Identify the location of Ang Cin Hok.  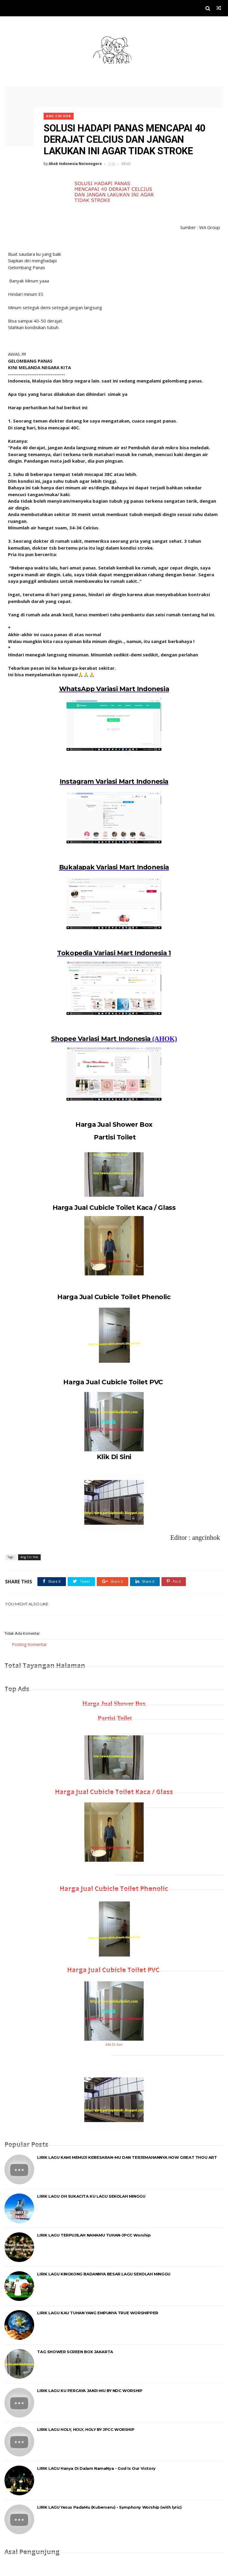
(63, 110).